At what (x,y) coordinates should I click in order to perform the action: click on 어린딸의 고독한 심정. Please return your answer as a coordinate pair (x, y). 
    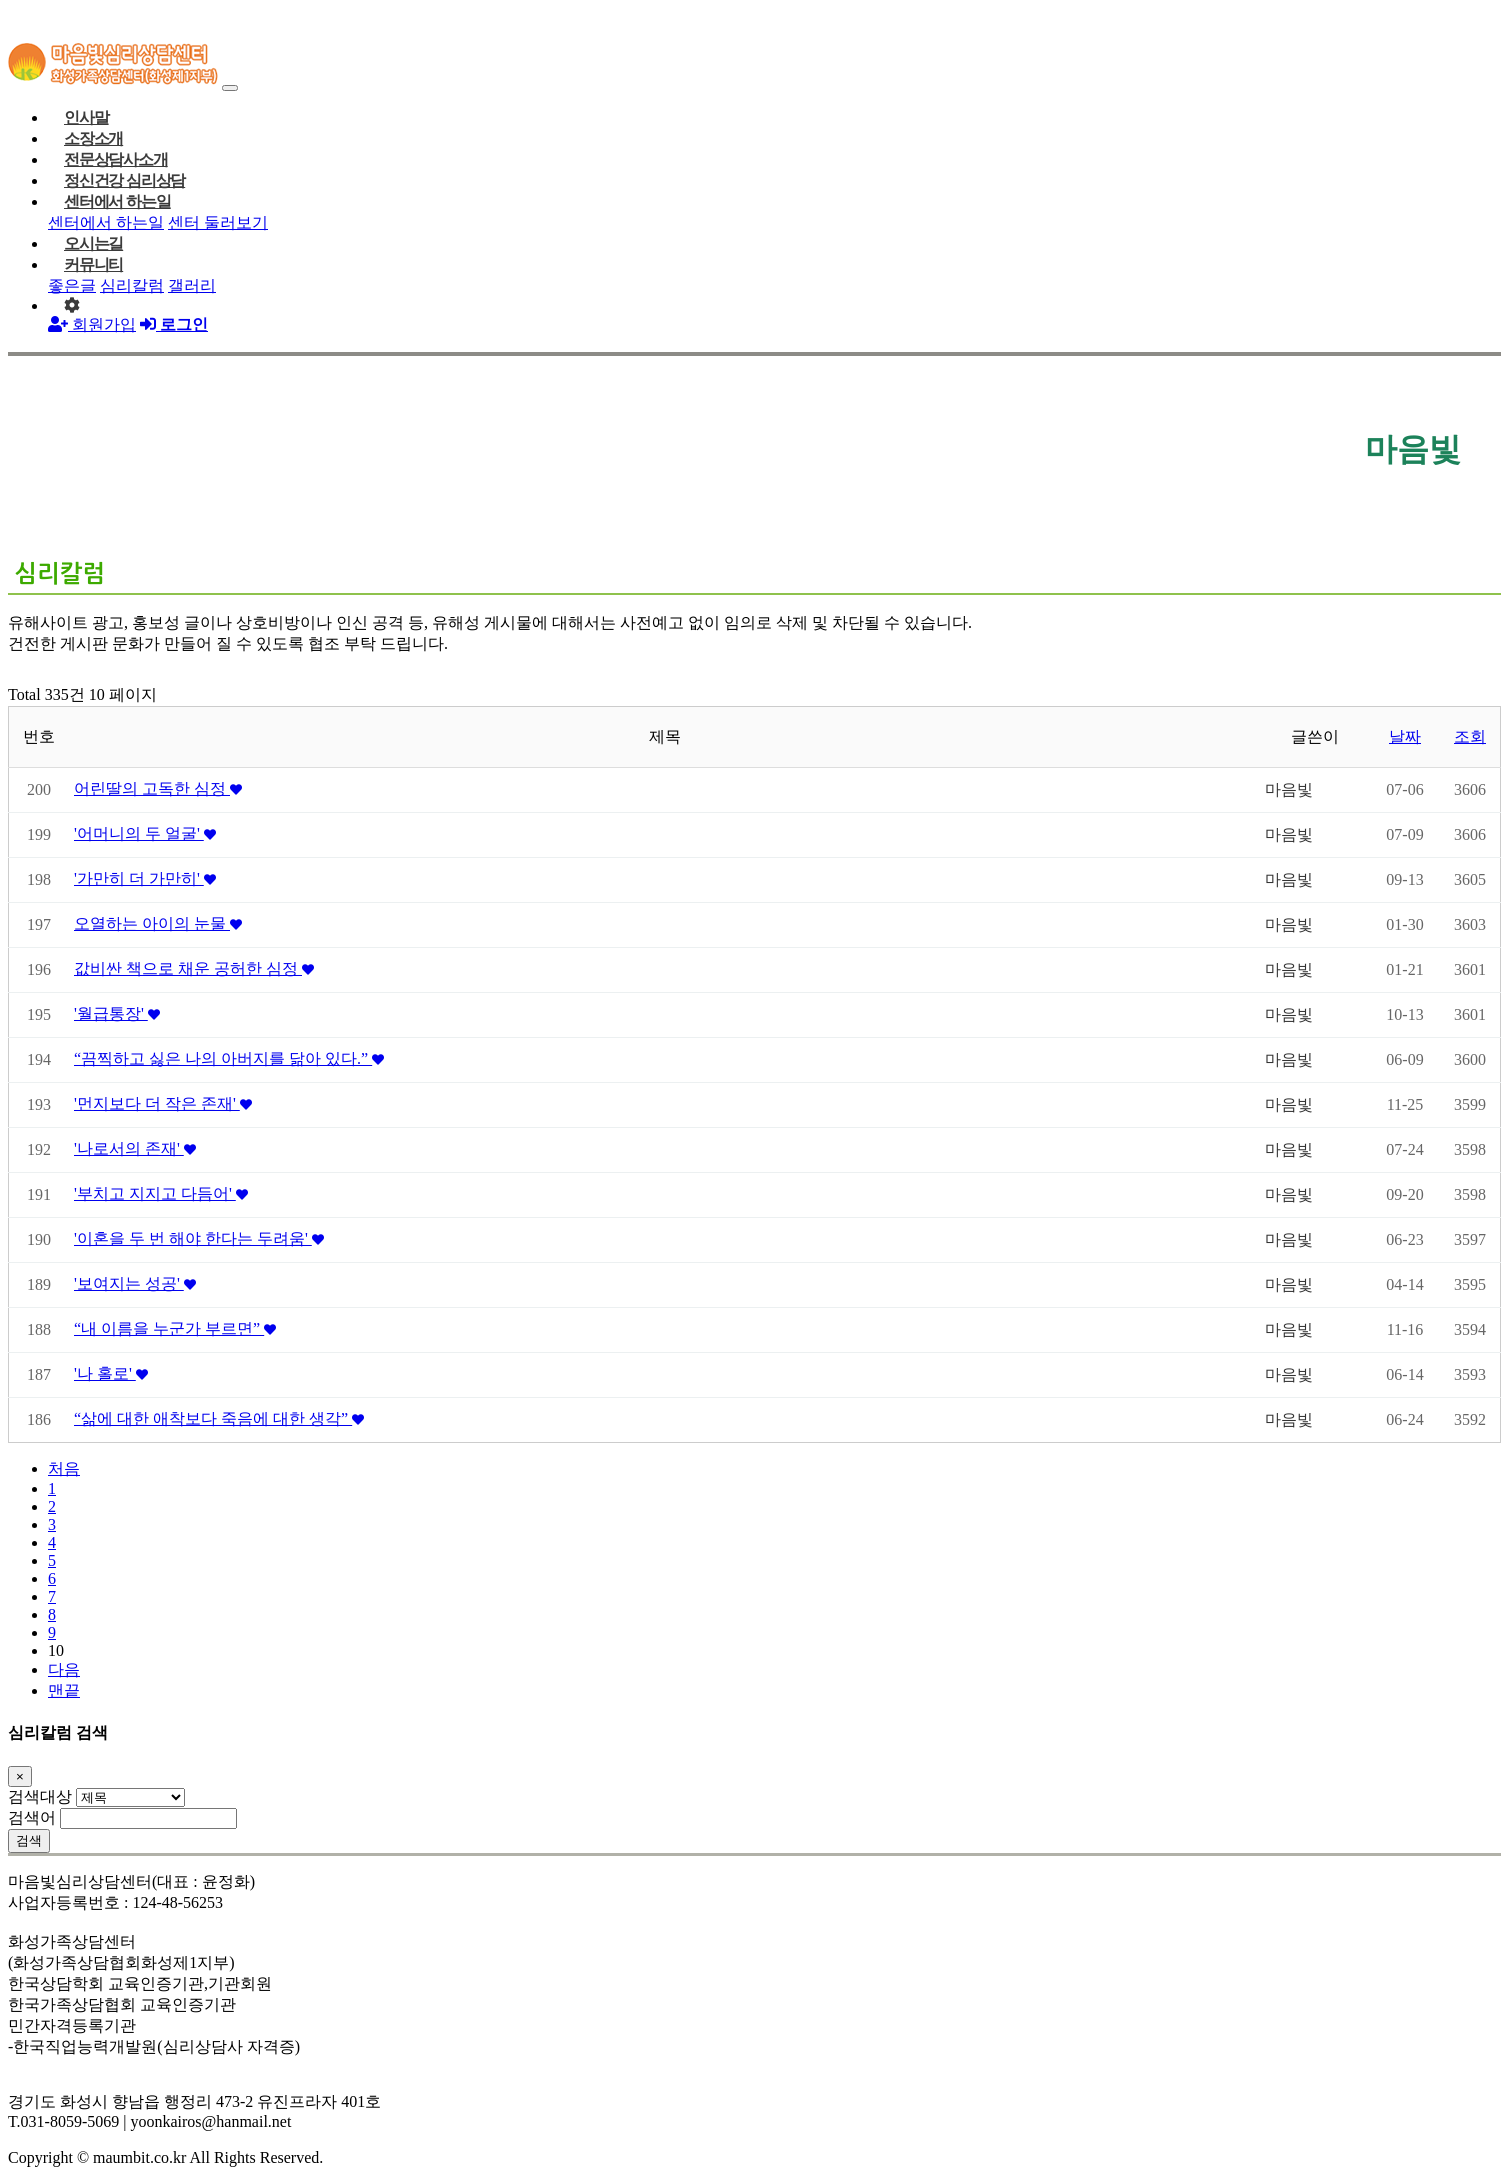
    Looking at the image, I should click on (158, 788).